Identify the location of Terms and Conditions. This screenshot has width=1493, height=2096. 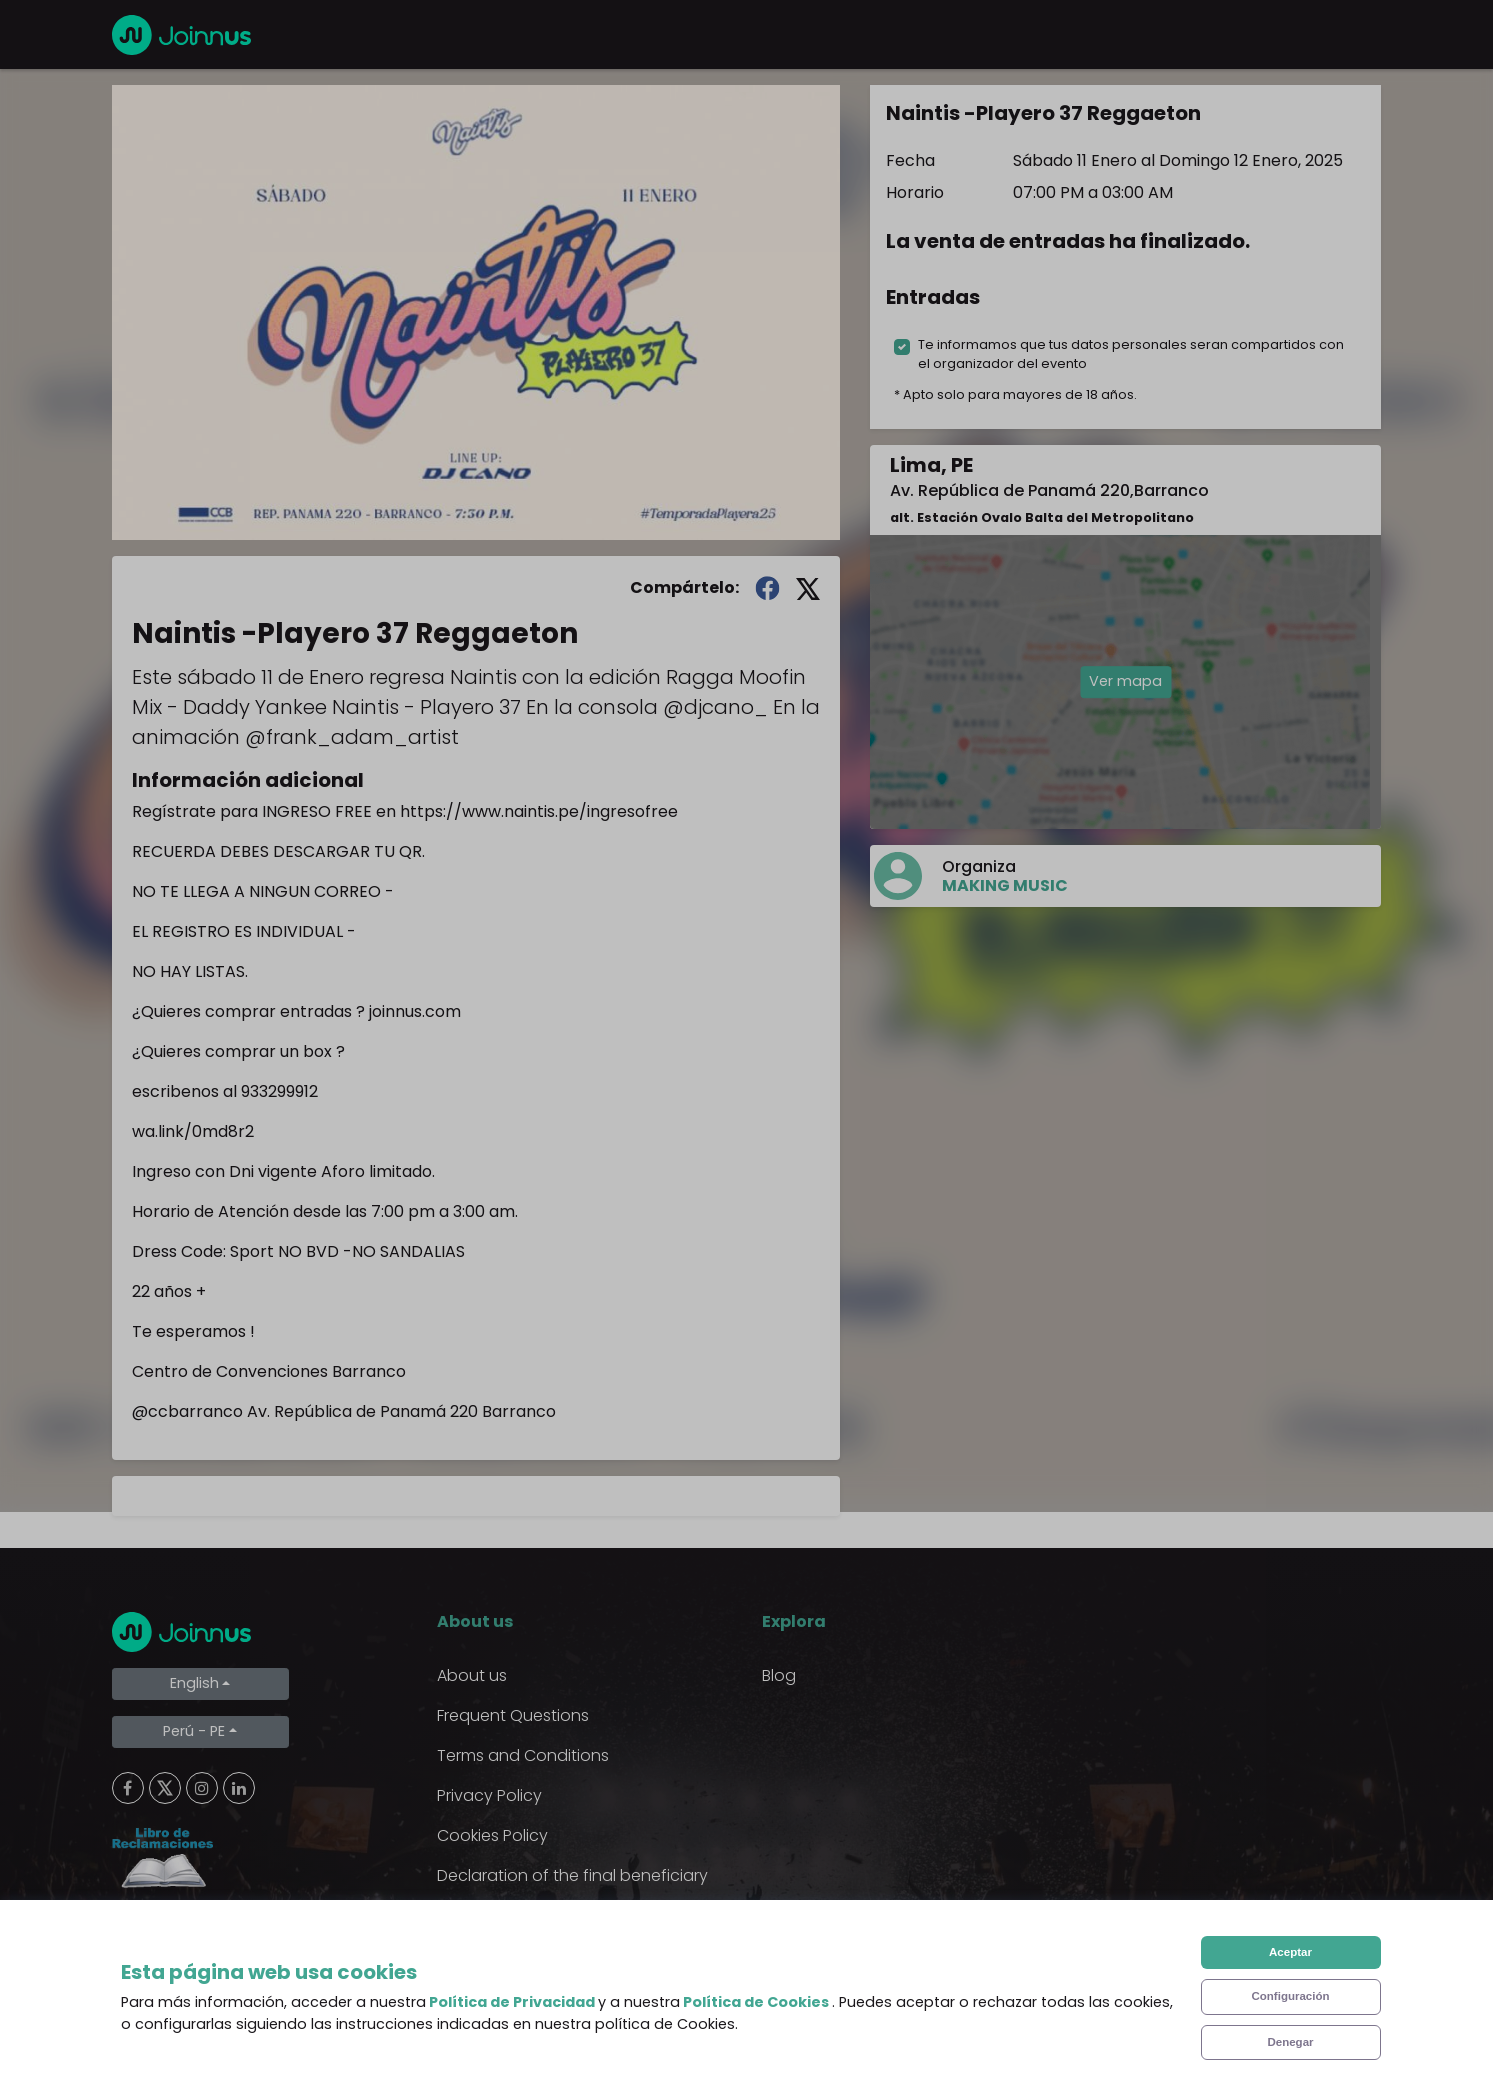
(523, 1755).